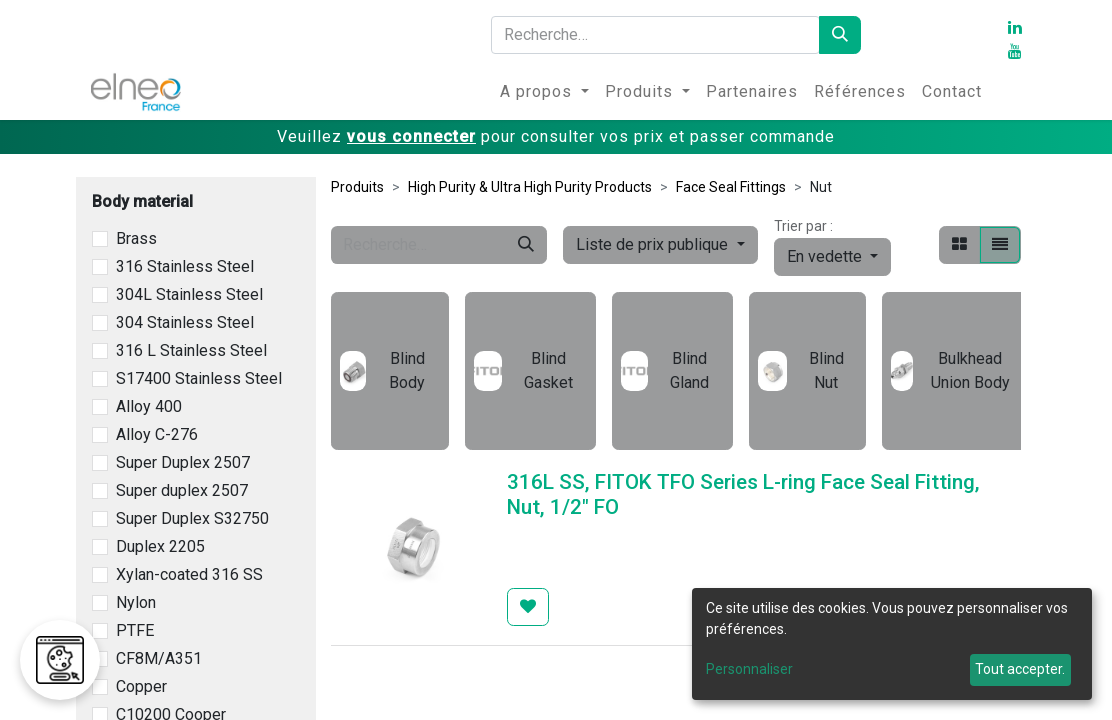 The width and height of the screenshot is (1112, 720). What do you see at coordinates (136, 602) in the screenshot?
I see `Nylon` at bounding box center [136, 602].